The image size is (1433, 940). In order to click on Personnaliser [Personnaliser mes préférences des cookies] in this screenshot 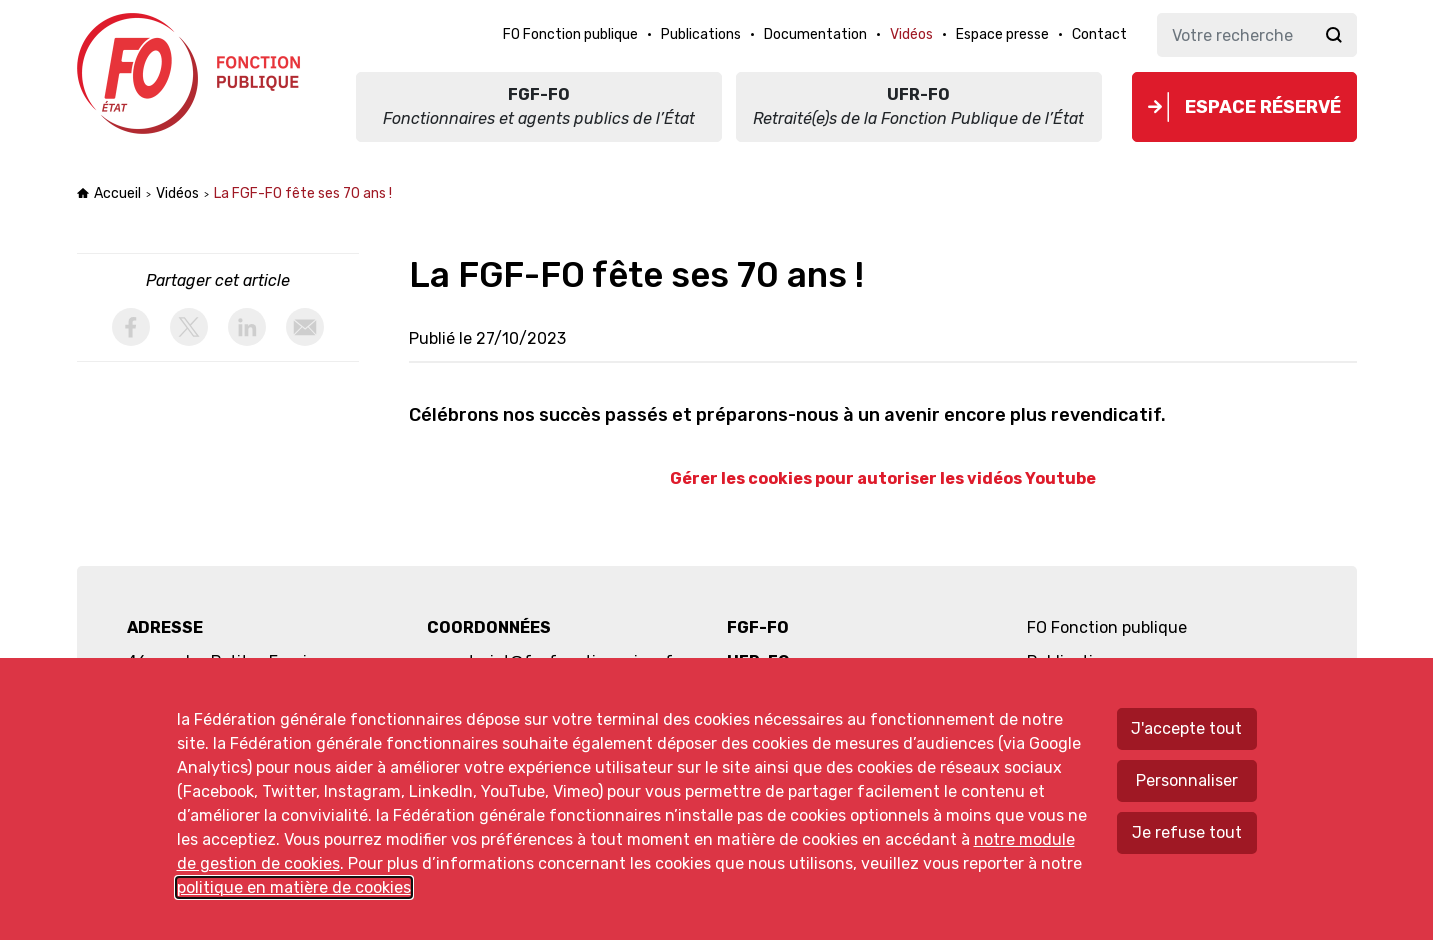, I will do `click(1187, 780)`.